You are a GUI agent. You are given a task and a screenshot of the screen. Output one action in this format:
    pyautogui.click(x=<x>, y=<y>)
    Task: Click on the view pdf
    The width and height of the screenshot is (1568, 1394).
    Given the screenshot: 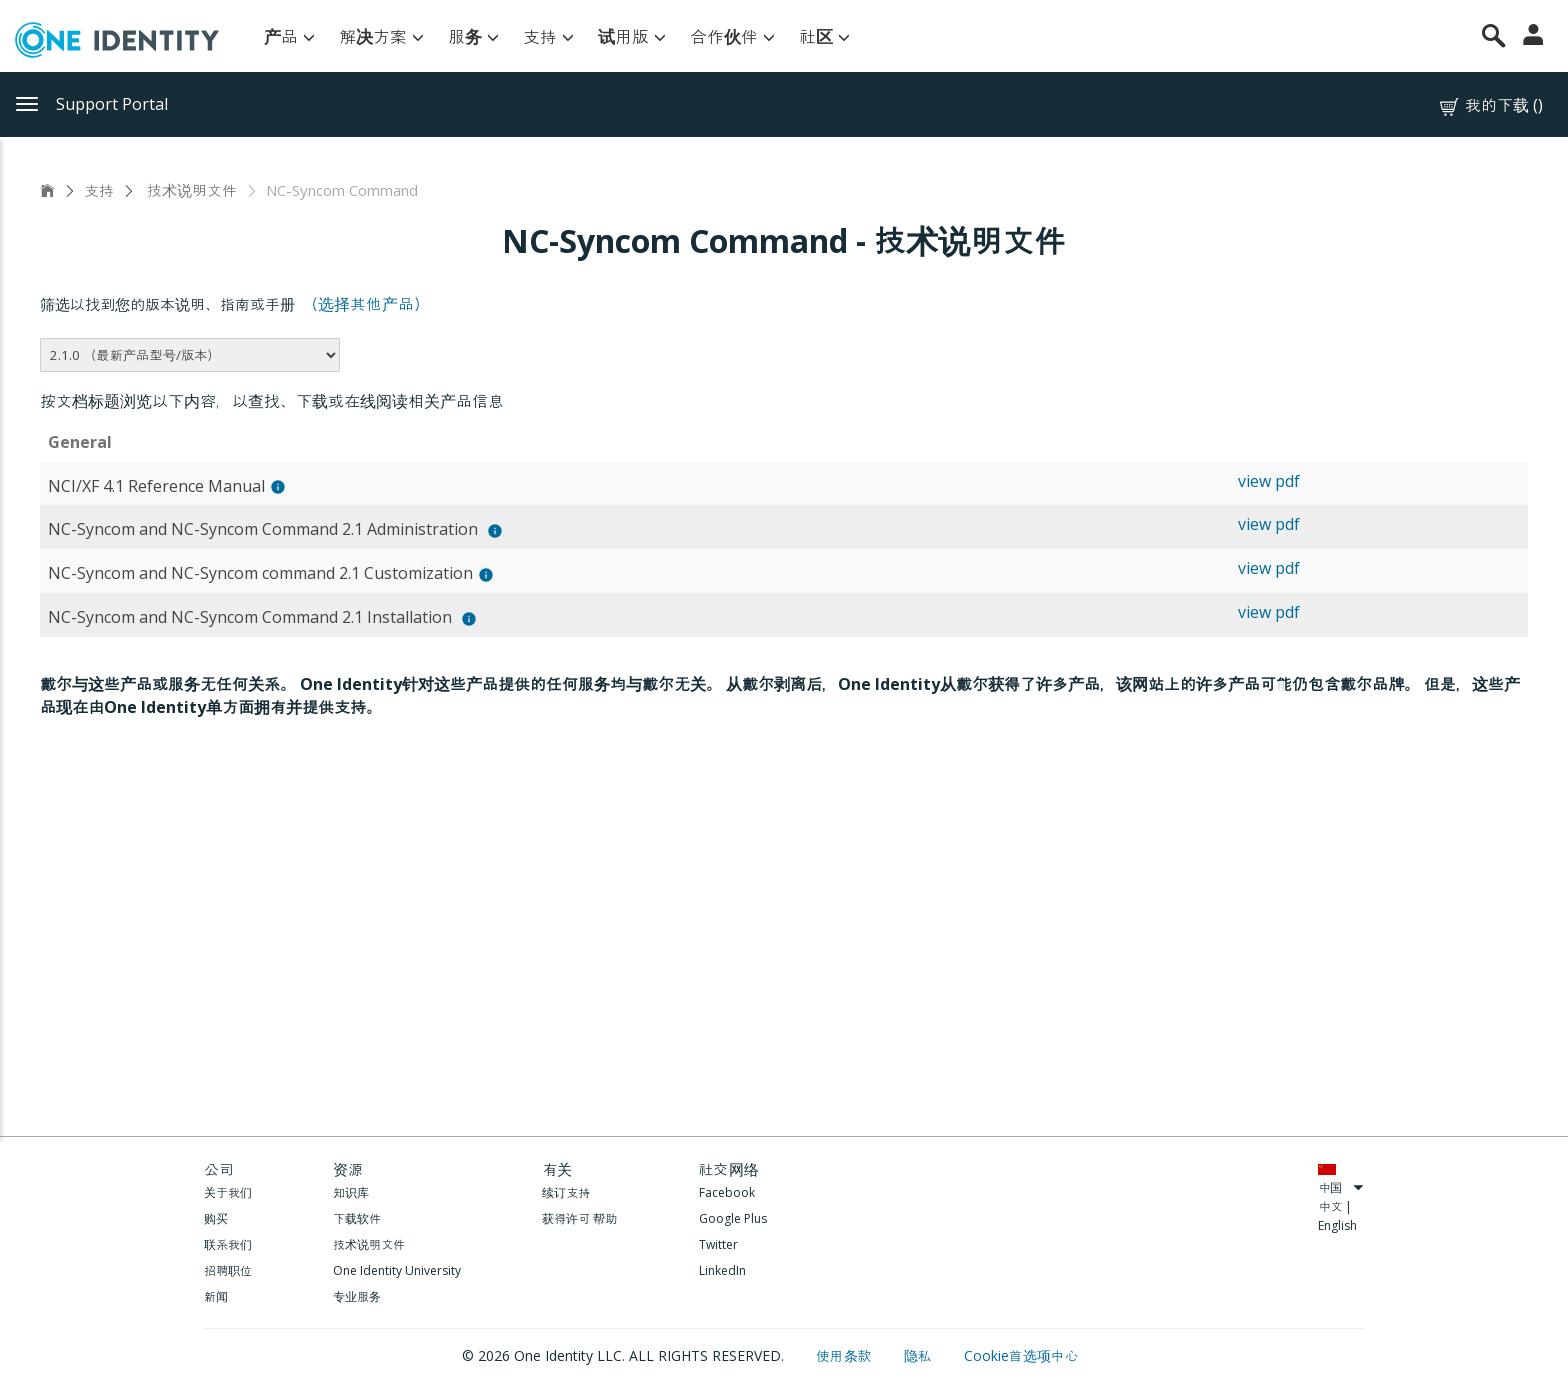 What is the action you would take?
    pyautogui.click(x=1269, y=481)
    